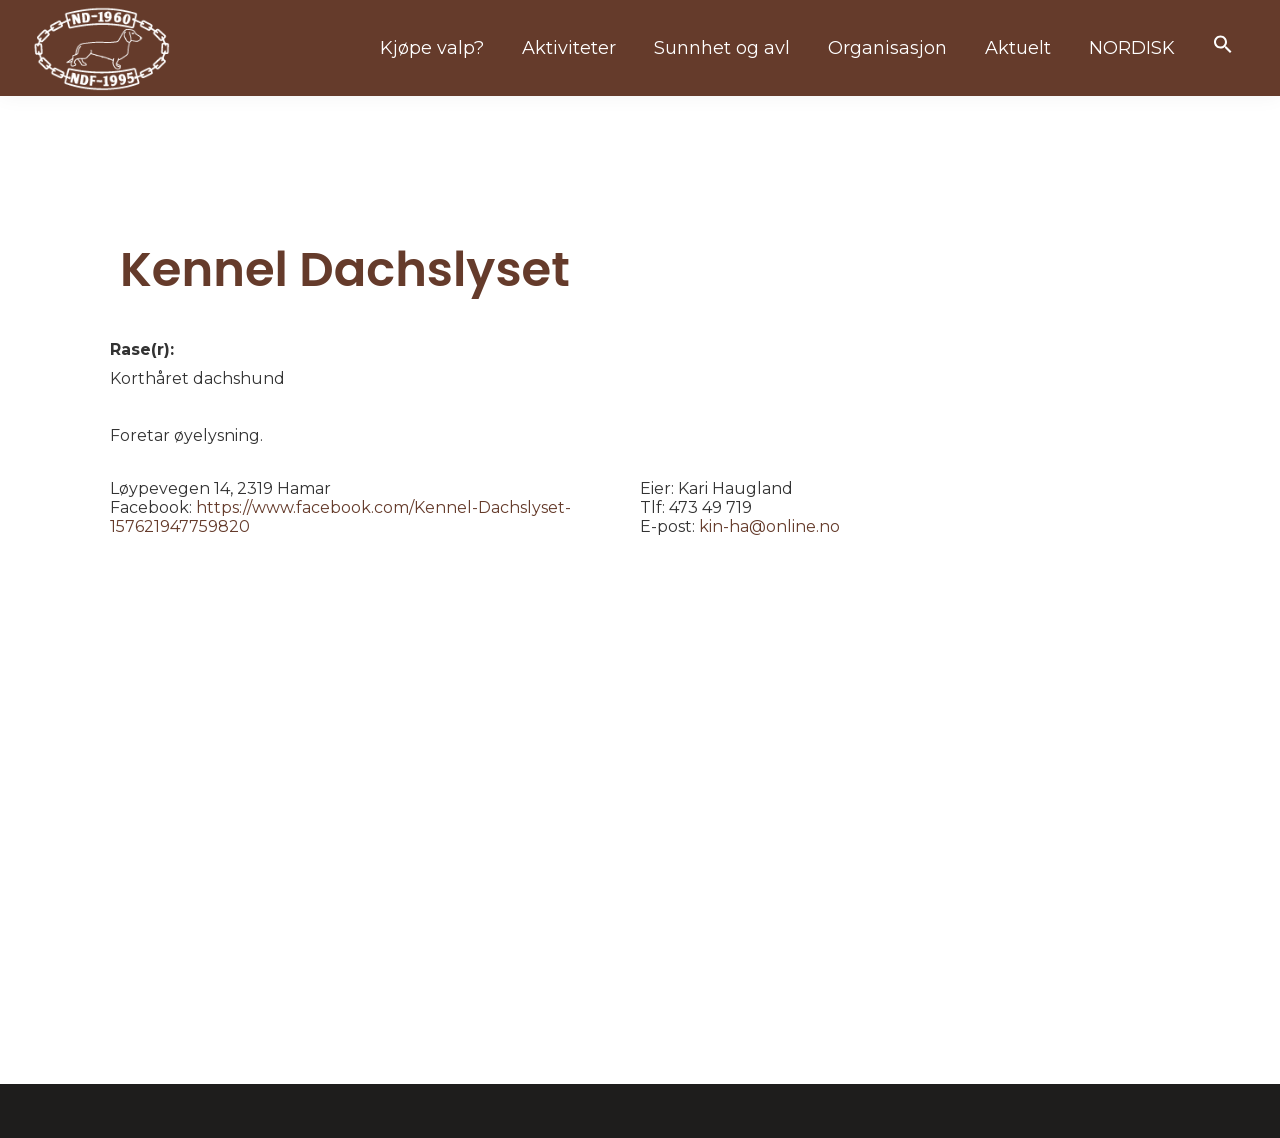 This screenshot has height=1138, width=1280. I want to click on kin-ha@online.no, so click(769, 526).